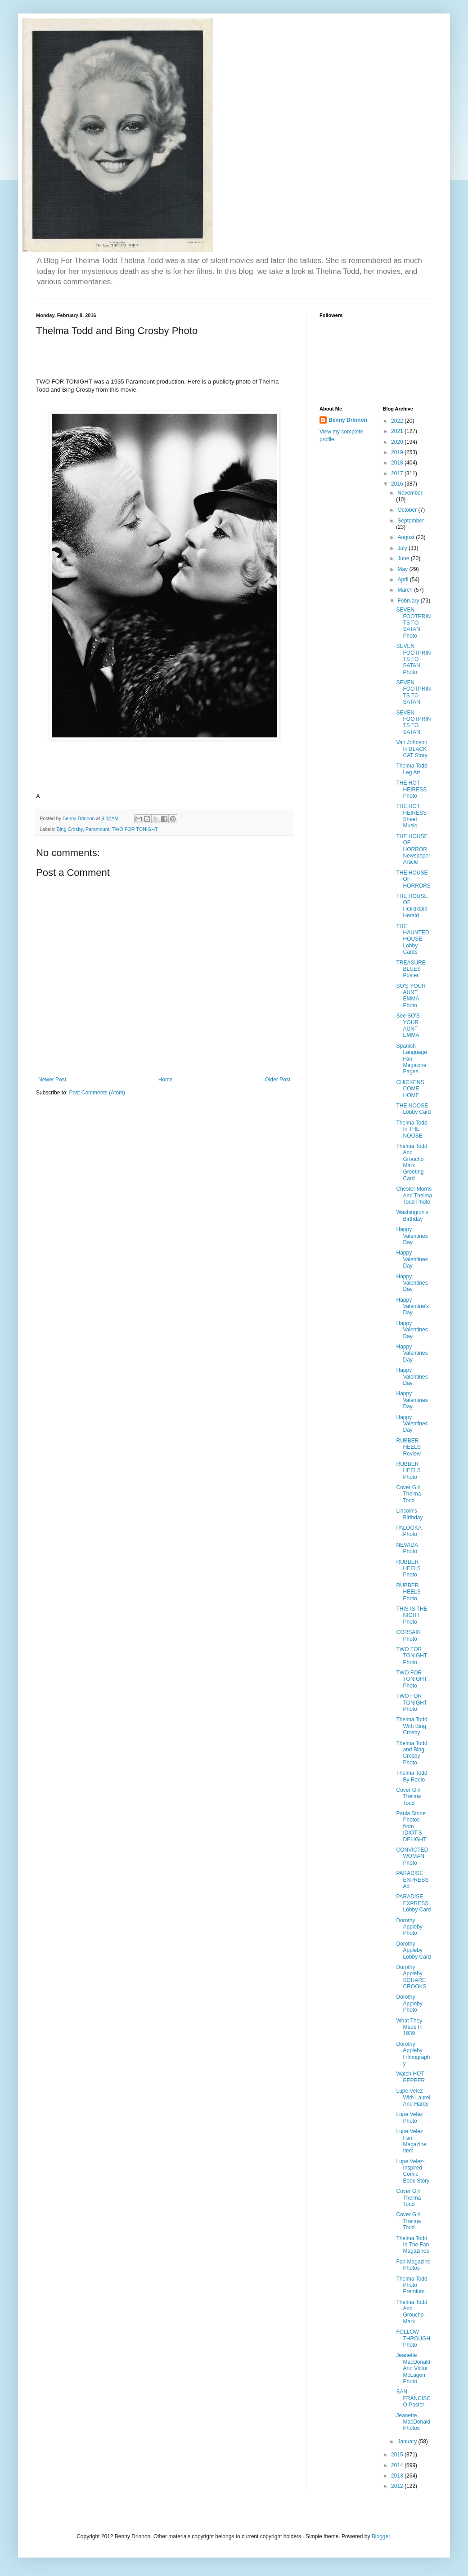 This screenshot has width=468, height=2576. What do you see at coordinates (413, 2398) in the screenshot?
I see `SAN FRANCISCO Poster` at bounding box center [413, 2398].